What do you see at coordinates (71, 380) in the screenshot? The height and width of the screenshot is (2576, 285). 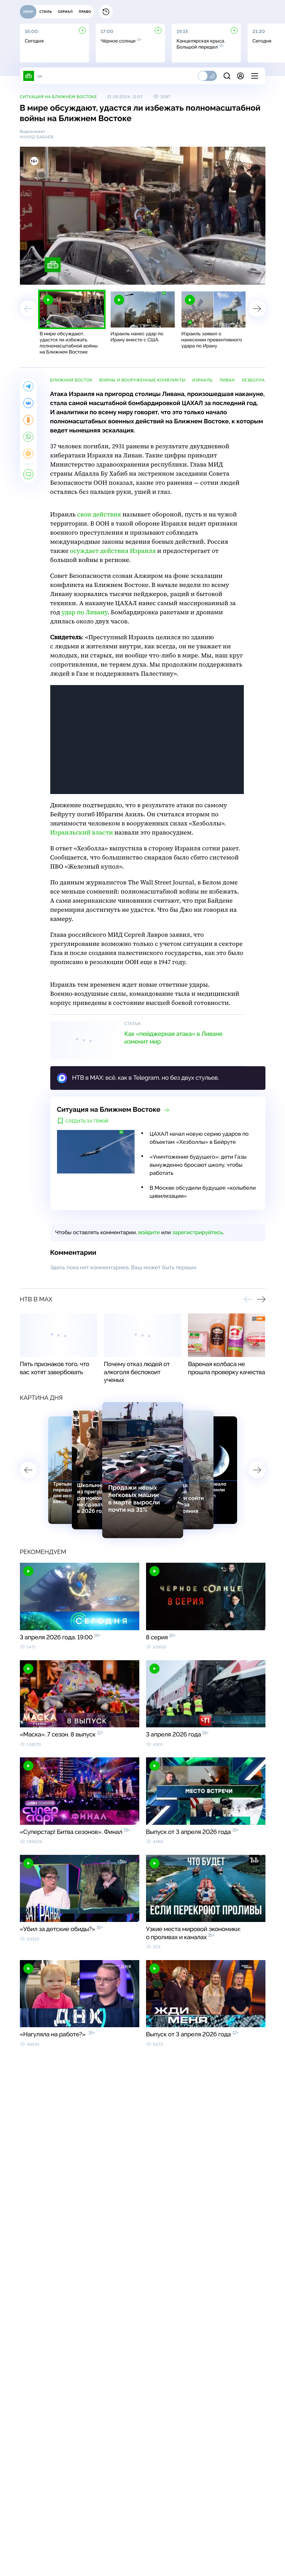 I see `Ближний Восток` at bounding box center [71, 380].